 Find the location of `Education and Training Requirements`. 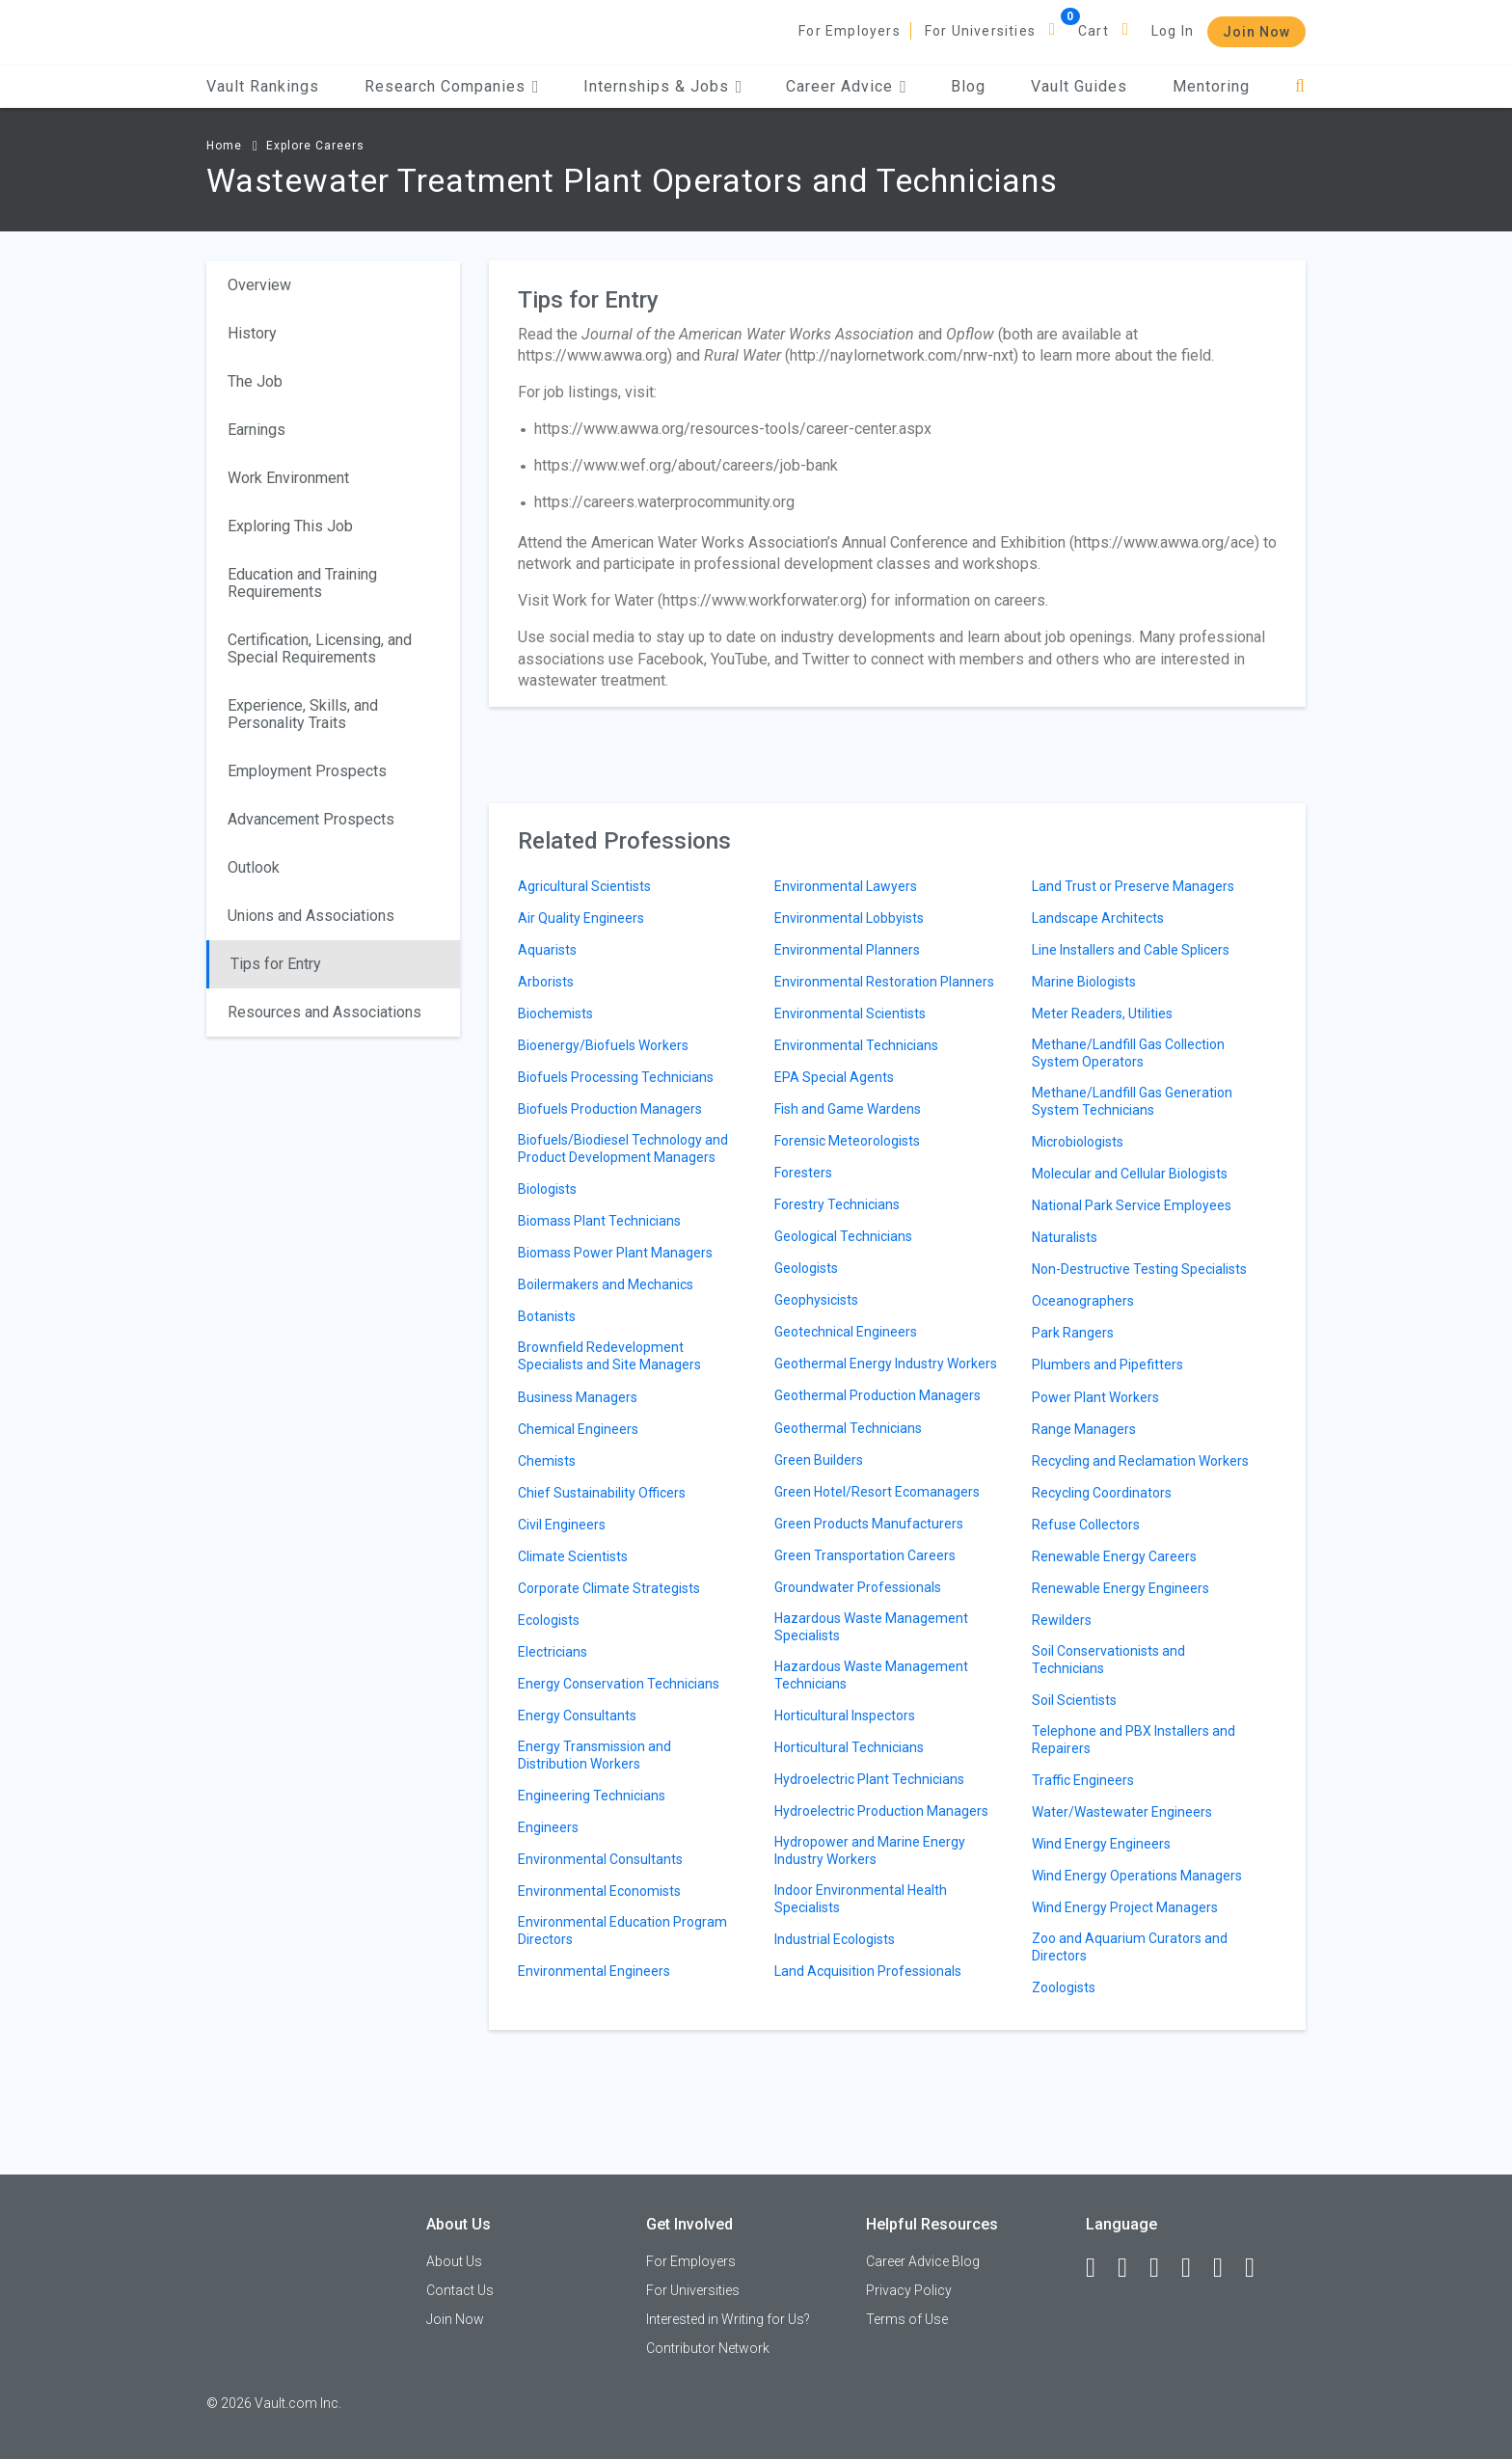

Education and Training Requirements is located at coordinates (302, 583).